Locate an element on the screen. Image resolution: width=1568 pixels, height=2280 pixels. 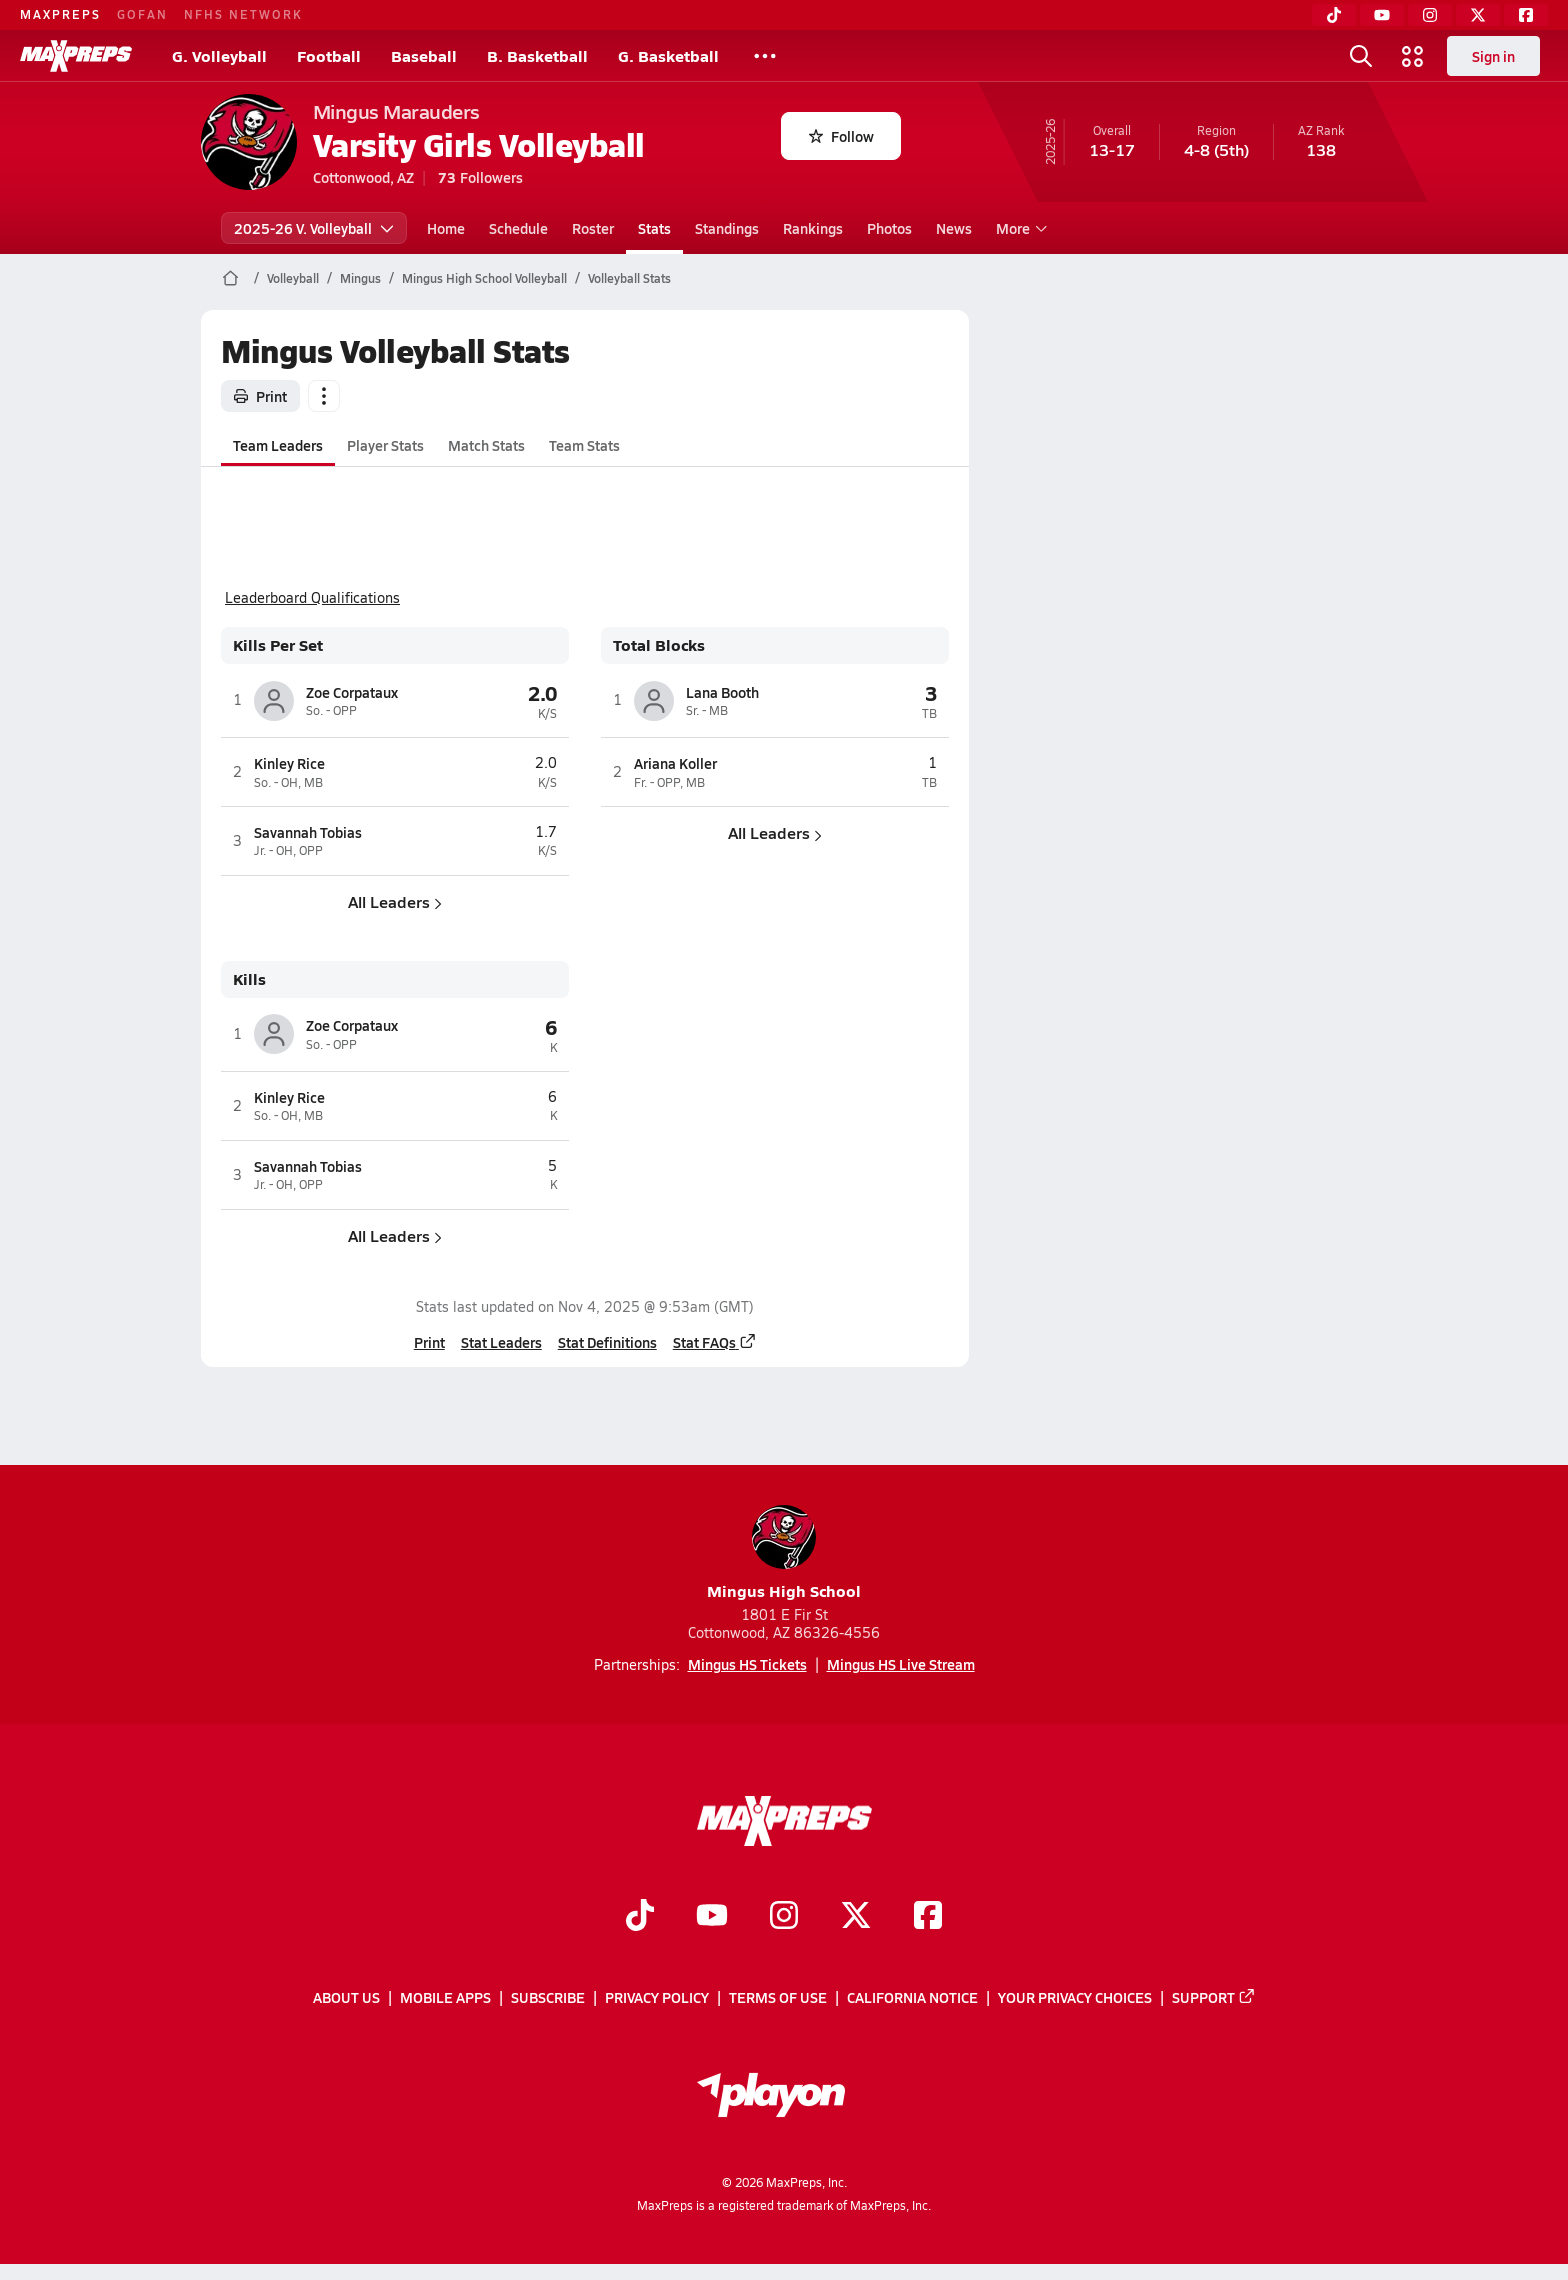
Your Privacy Choices is located at coordinates (1075, 1998).